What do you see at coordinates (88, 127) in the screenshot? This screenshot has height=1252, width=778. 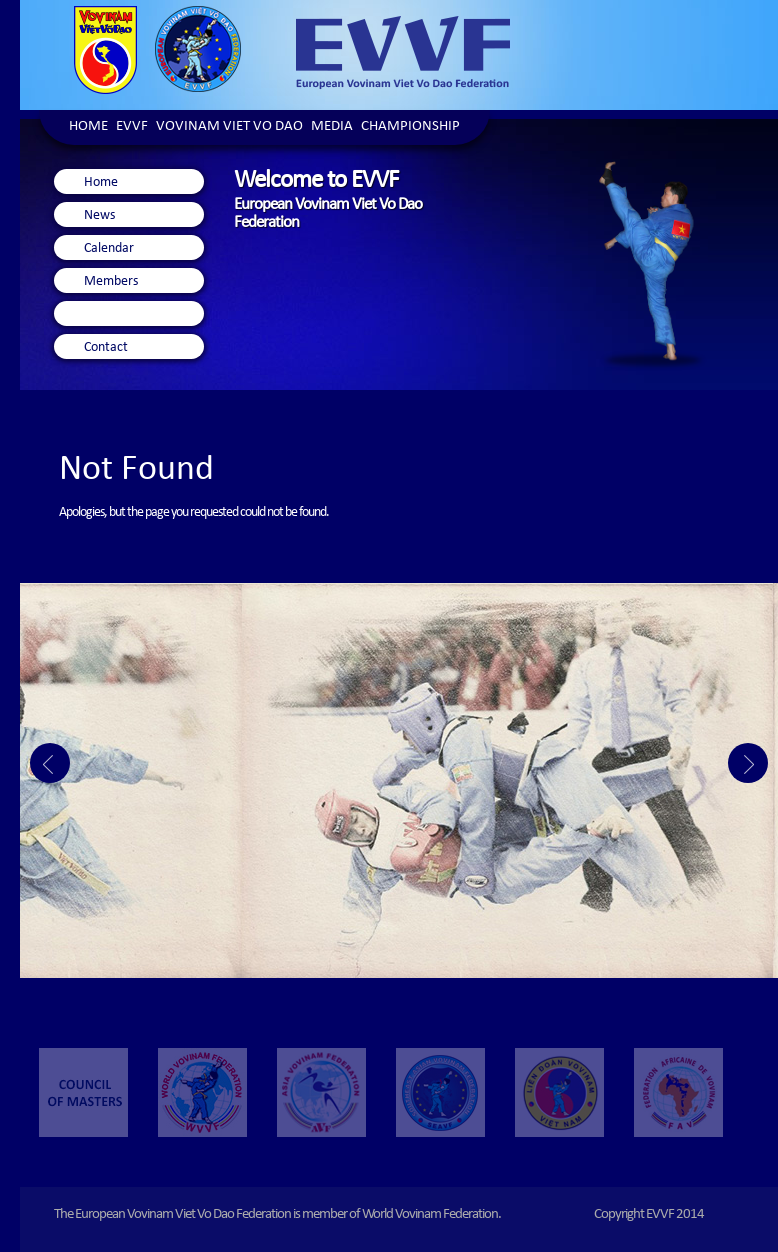 I see `Home` at bounding box center [88, 127].